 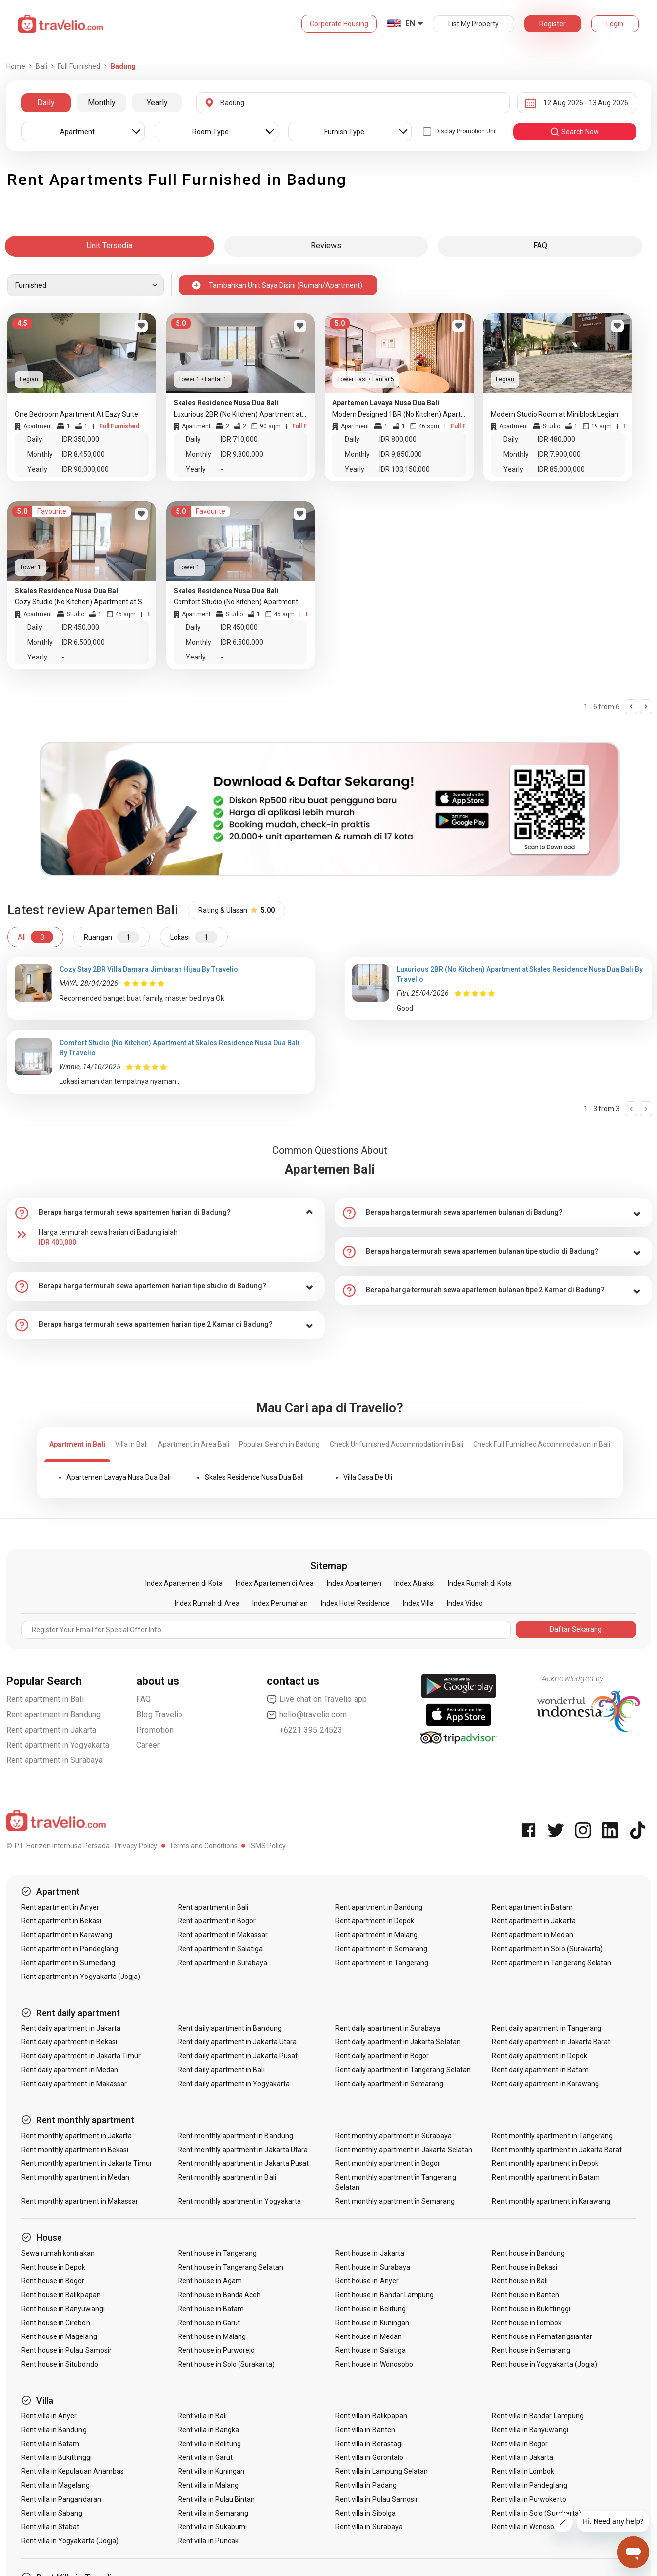 What do you see at coordinates (547, 1949) in the screenshot?
I see `Rent apartment in Solo (Surakarta)` at bounding box center [547, 1949].